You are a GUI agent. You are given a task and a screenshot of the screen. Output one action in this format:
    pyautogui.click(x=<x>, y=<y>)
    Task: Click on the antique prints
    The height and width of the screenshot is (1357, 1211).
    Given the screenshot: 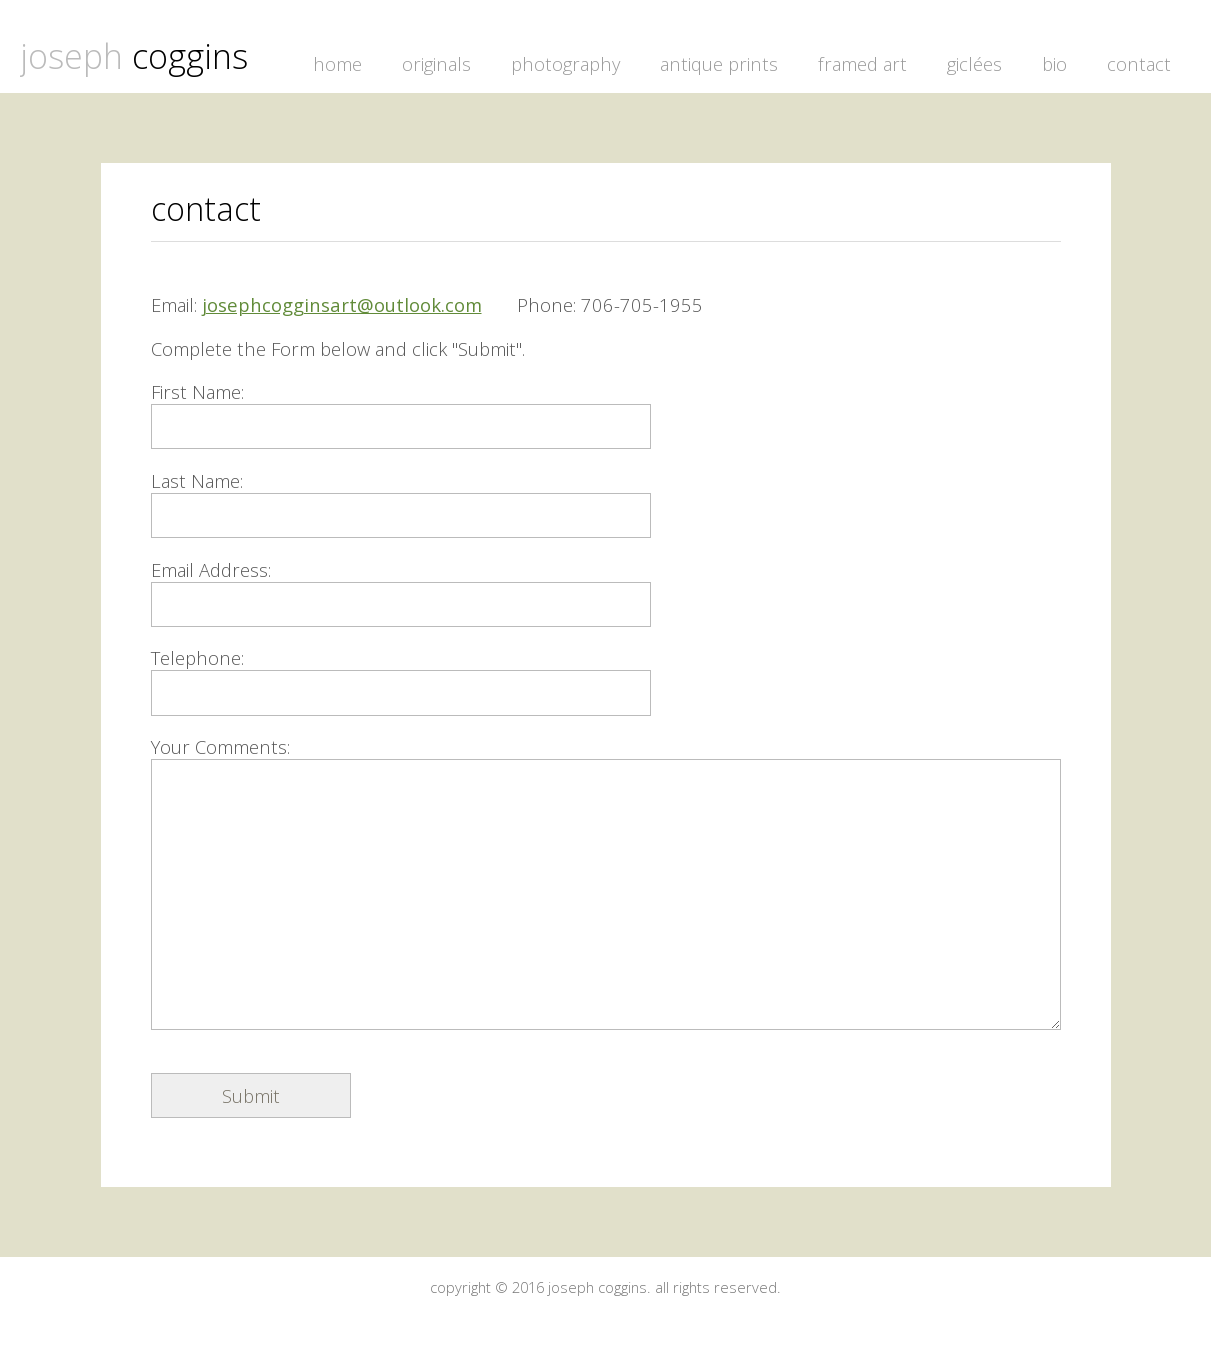 What is the action you would take?
    pyautogui.click(x=719, y=63)
    